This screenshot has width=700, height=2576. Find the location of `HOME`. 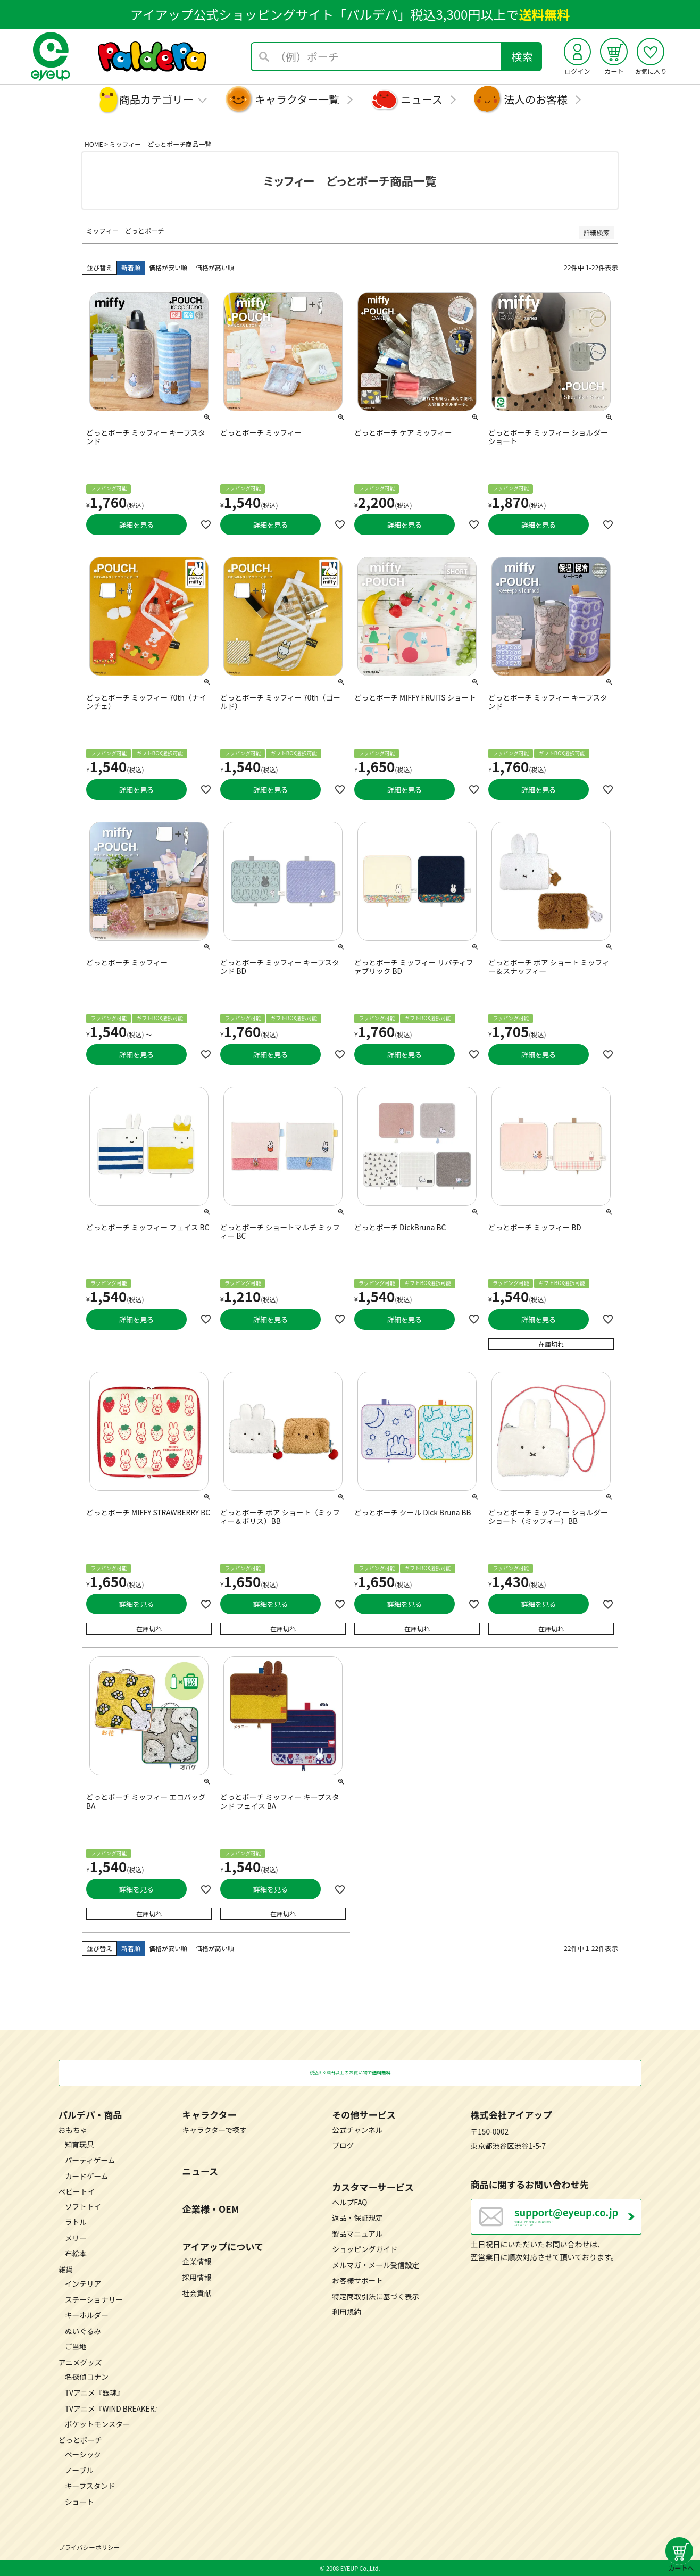

HOME is located at coordinates (94, 143).